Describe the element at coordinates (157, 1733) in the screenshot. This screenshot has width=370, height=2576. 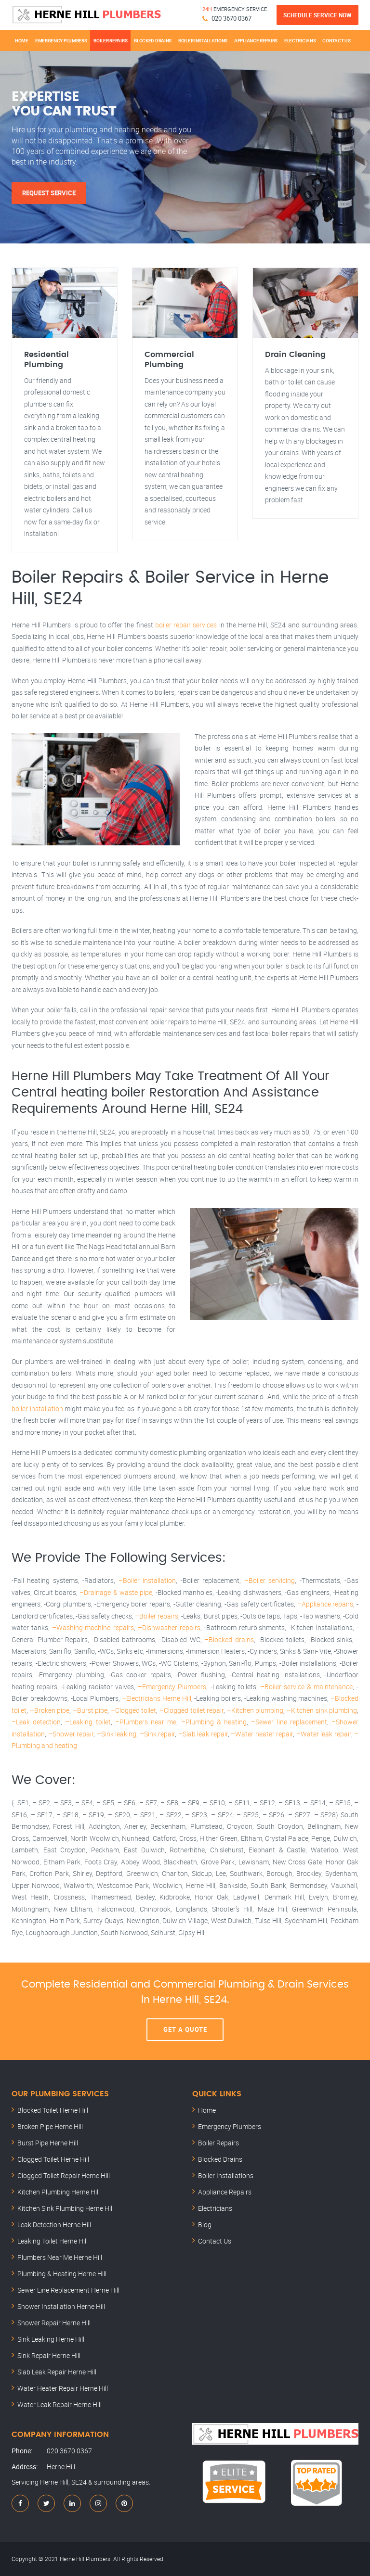
I see `–Sink repair` at that location.